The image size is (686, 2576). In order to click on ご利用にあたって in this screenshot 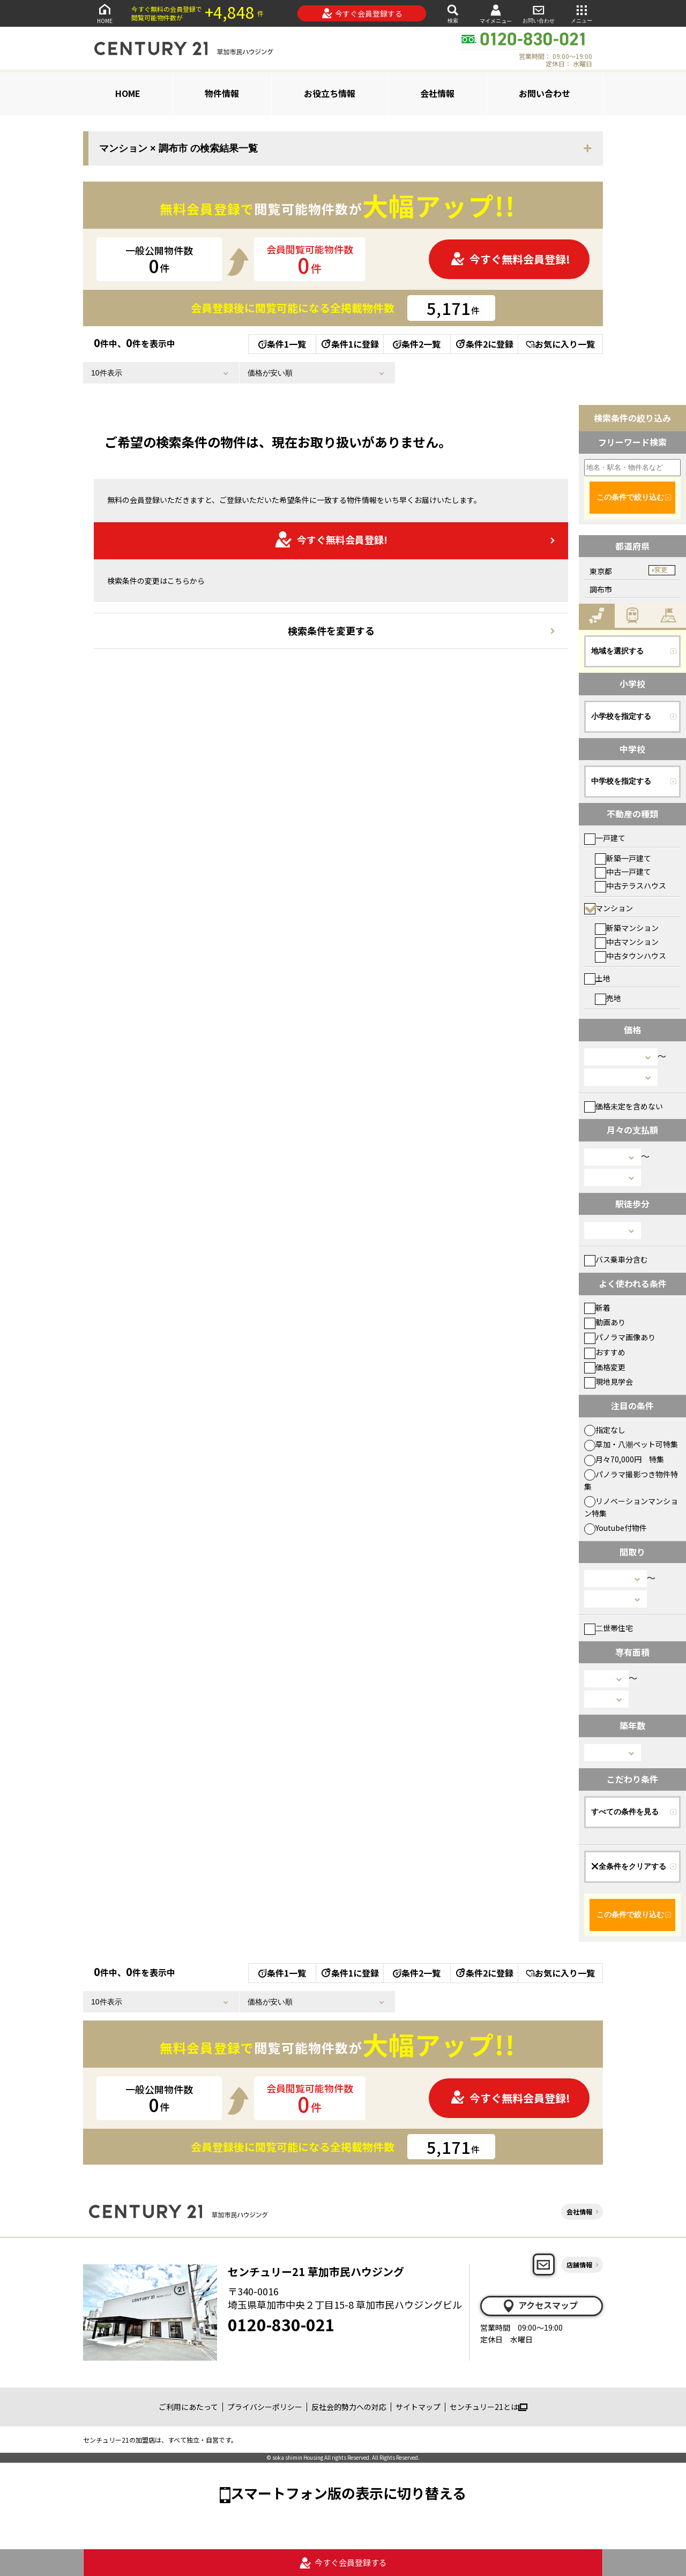, I will do `click(188, 2406)`.